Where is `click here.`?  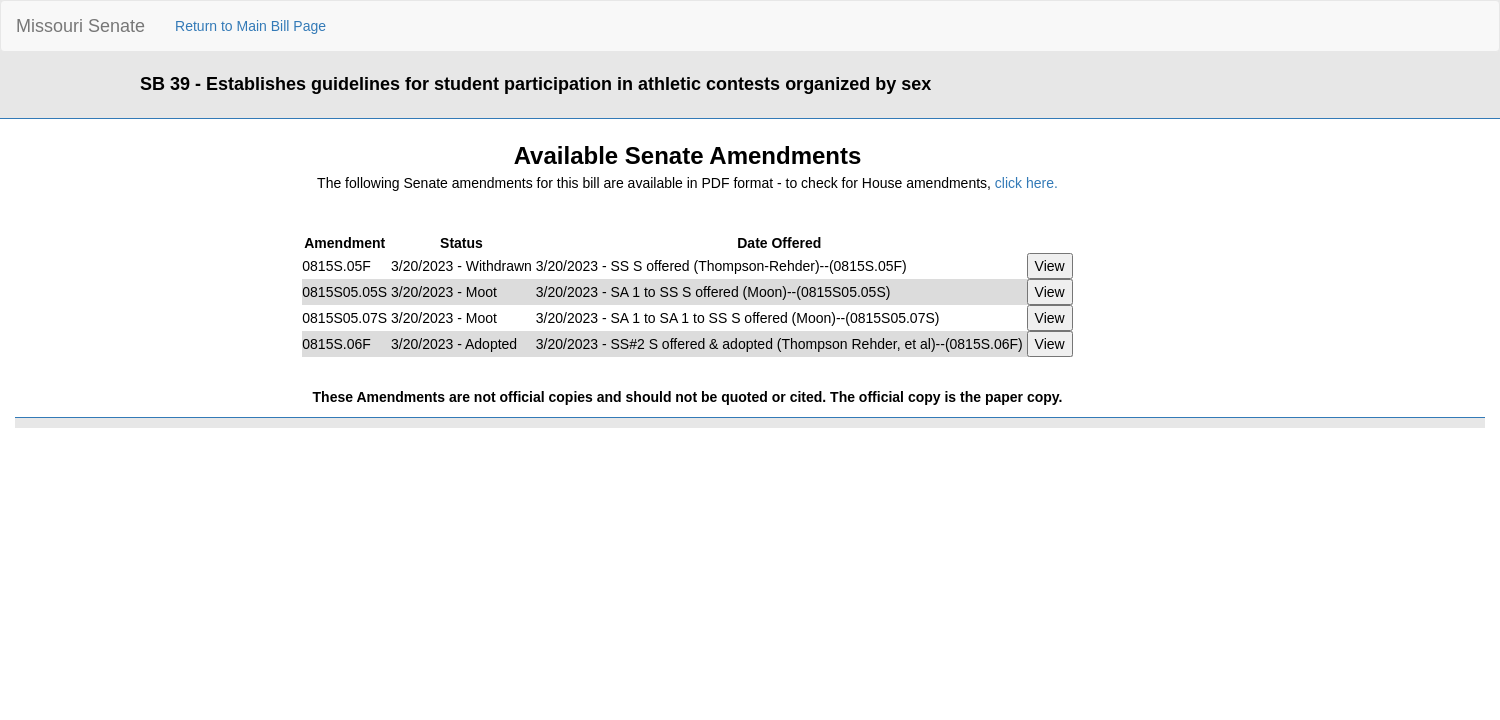
click here. is located at coordinates (1026, 183).